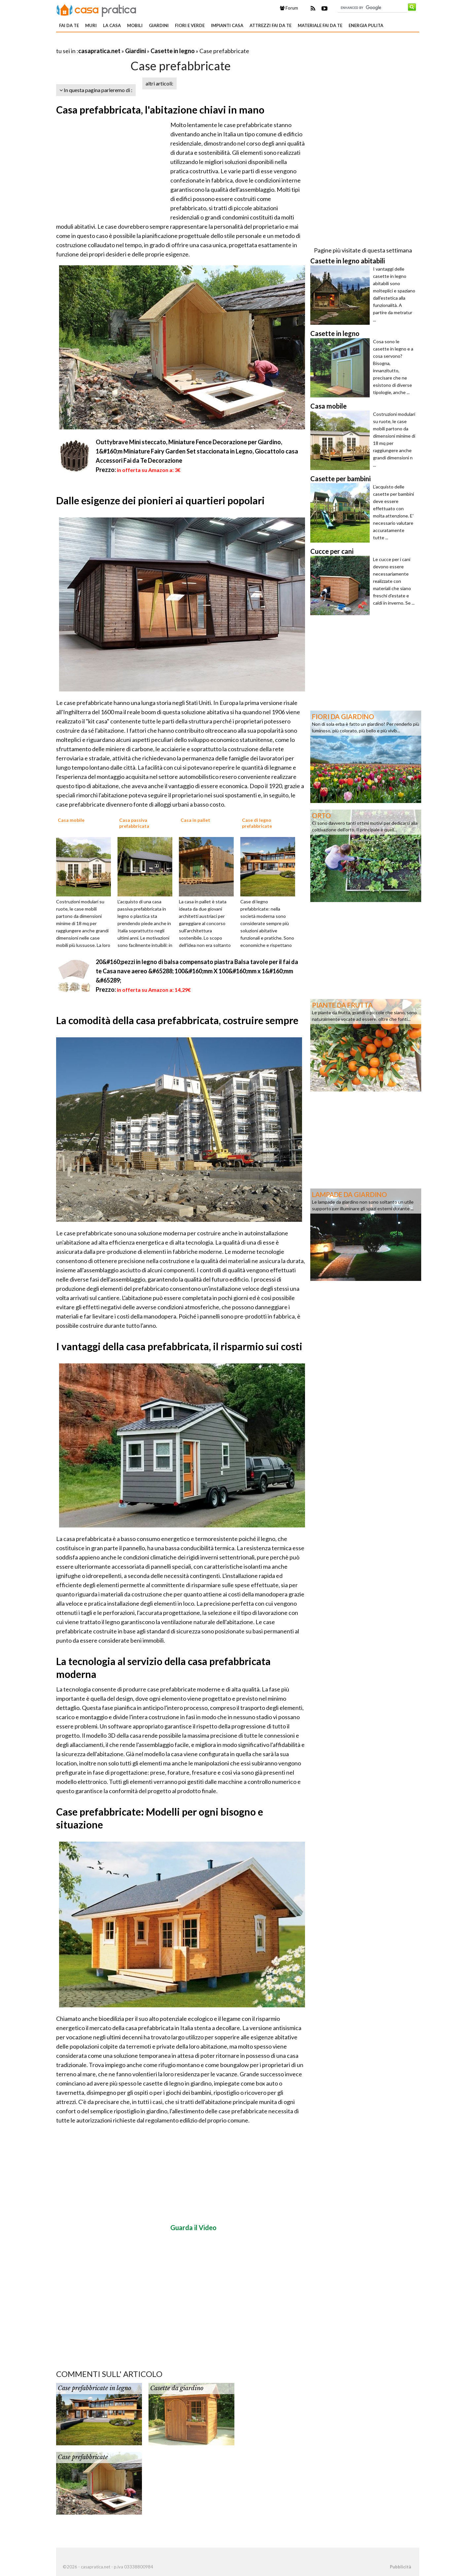  Describe the element at coordinates (320, 25) in the screenshot. I see `Materiale fai da te` at that location.